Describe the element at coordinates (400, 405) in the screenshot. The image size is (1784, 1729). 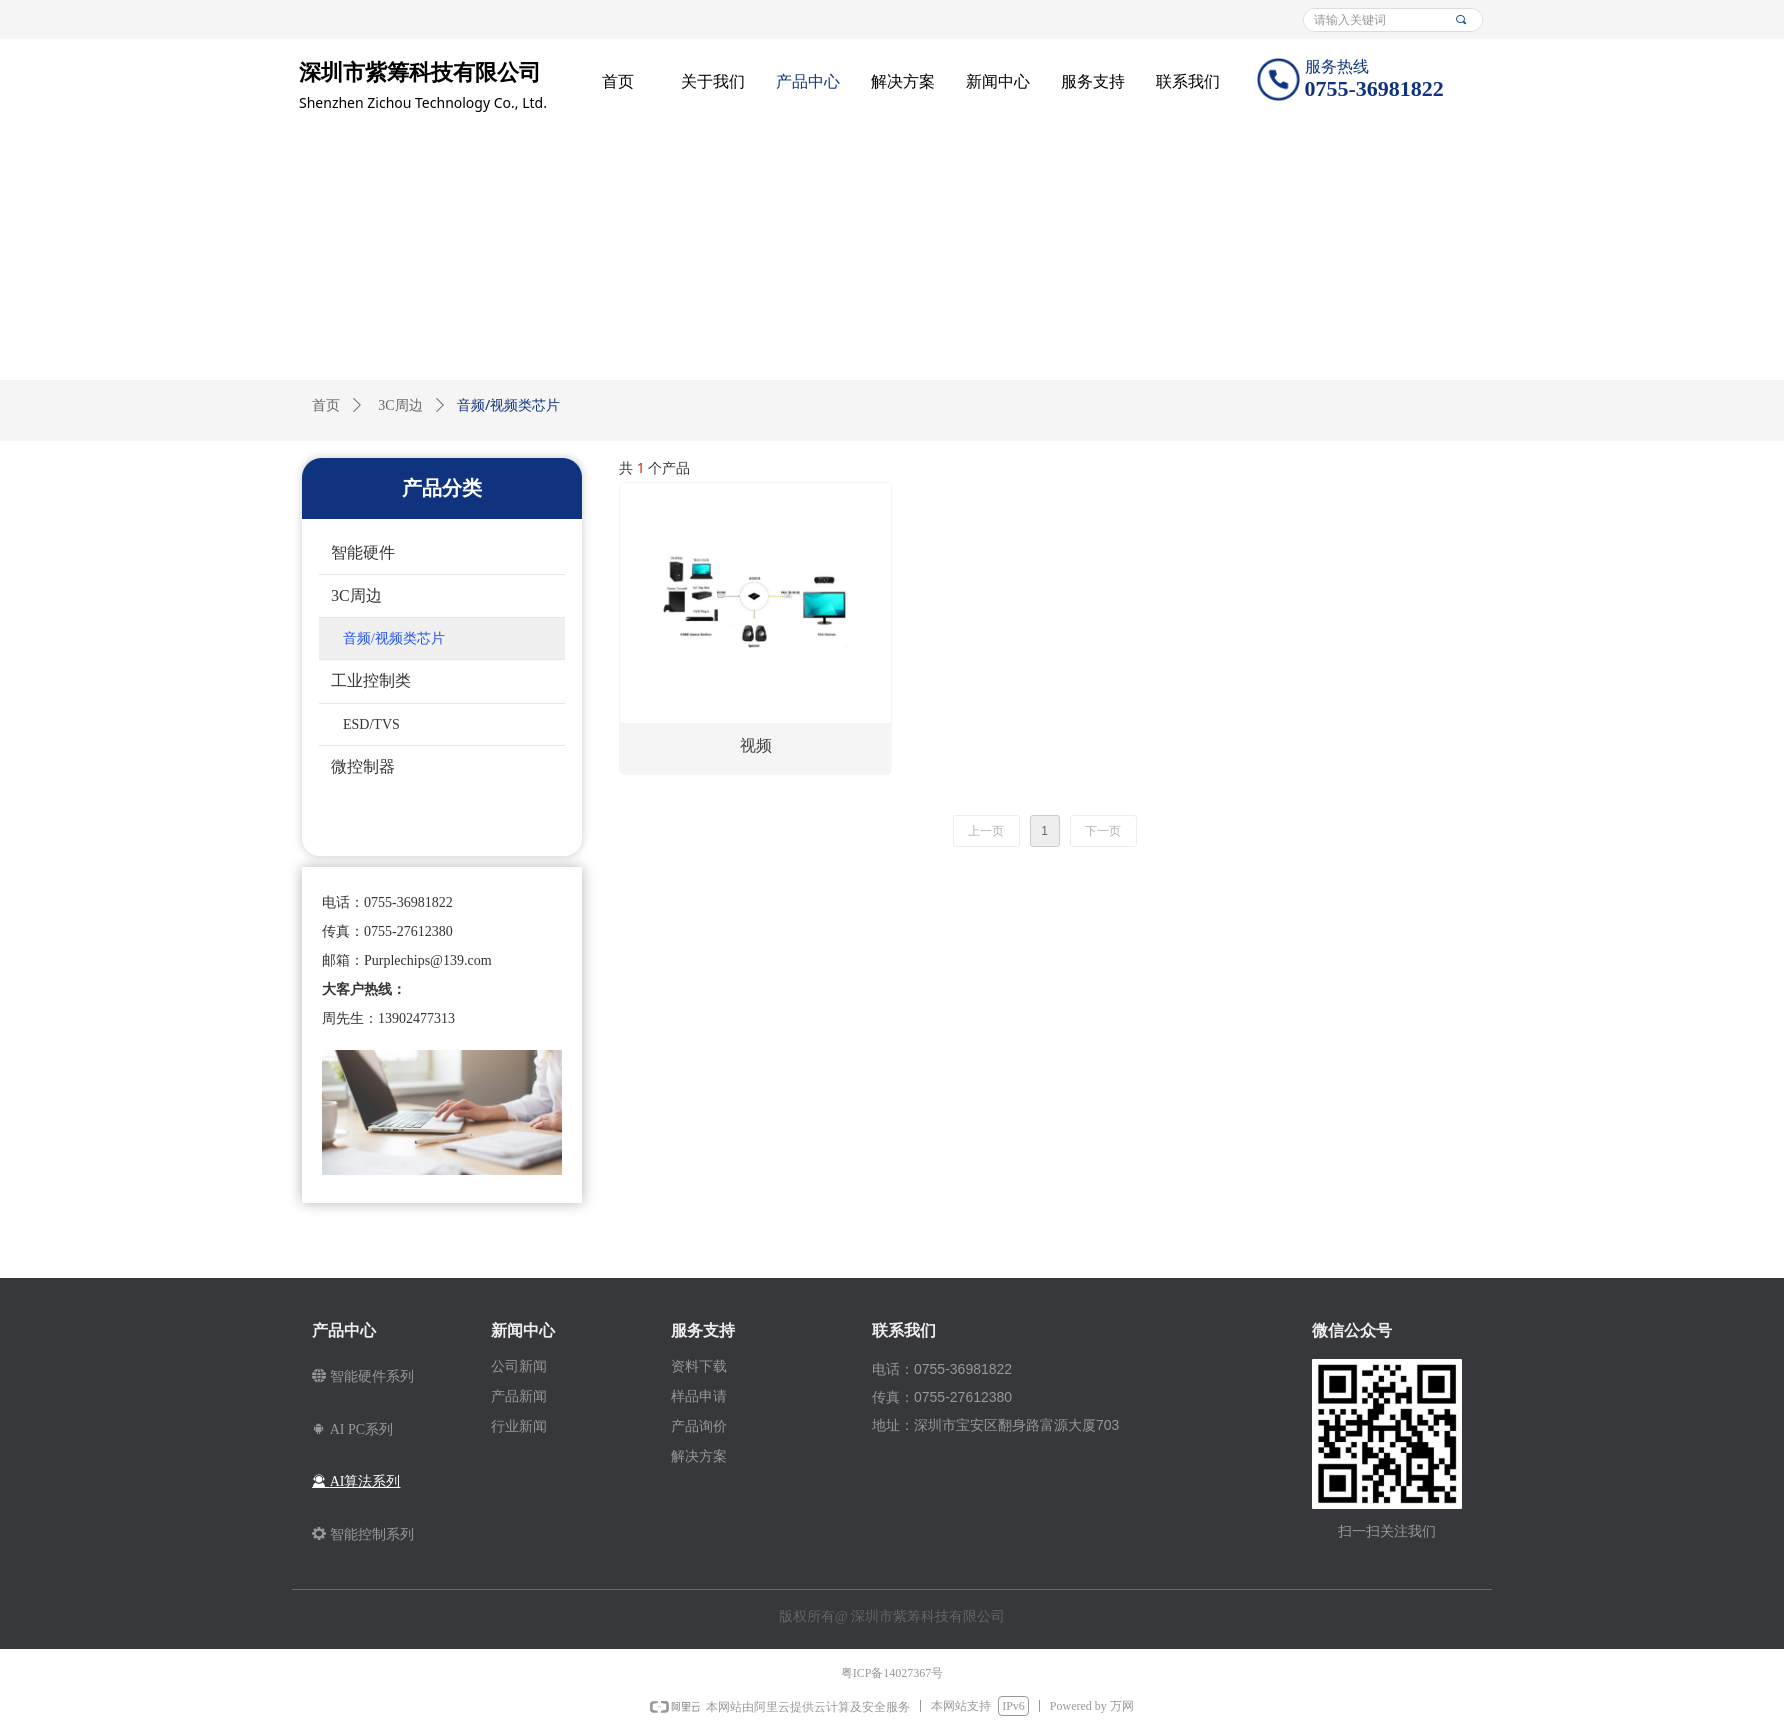
I see `3C周边` at that location.